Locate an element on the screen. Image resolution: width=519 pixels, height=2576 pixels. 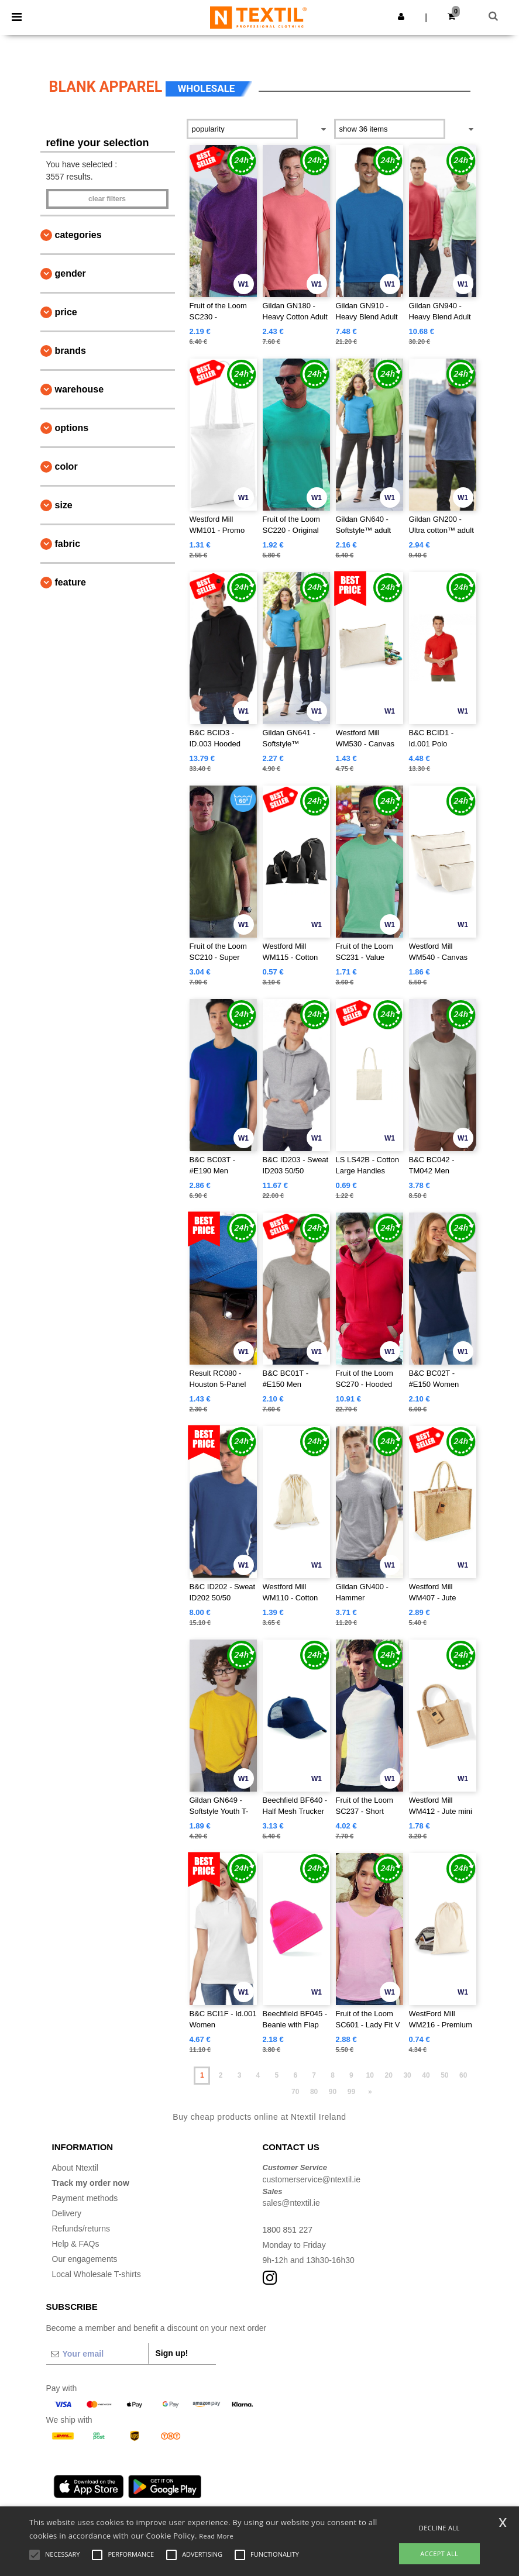
Categories [button] is located at coordinates (78, 235).